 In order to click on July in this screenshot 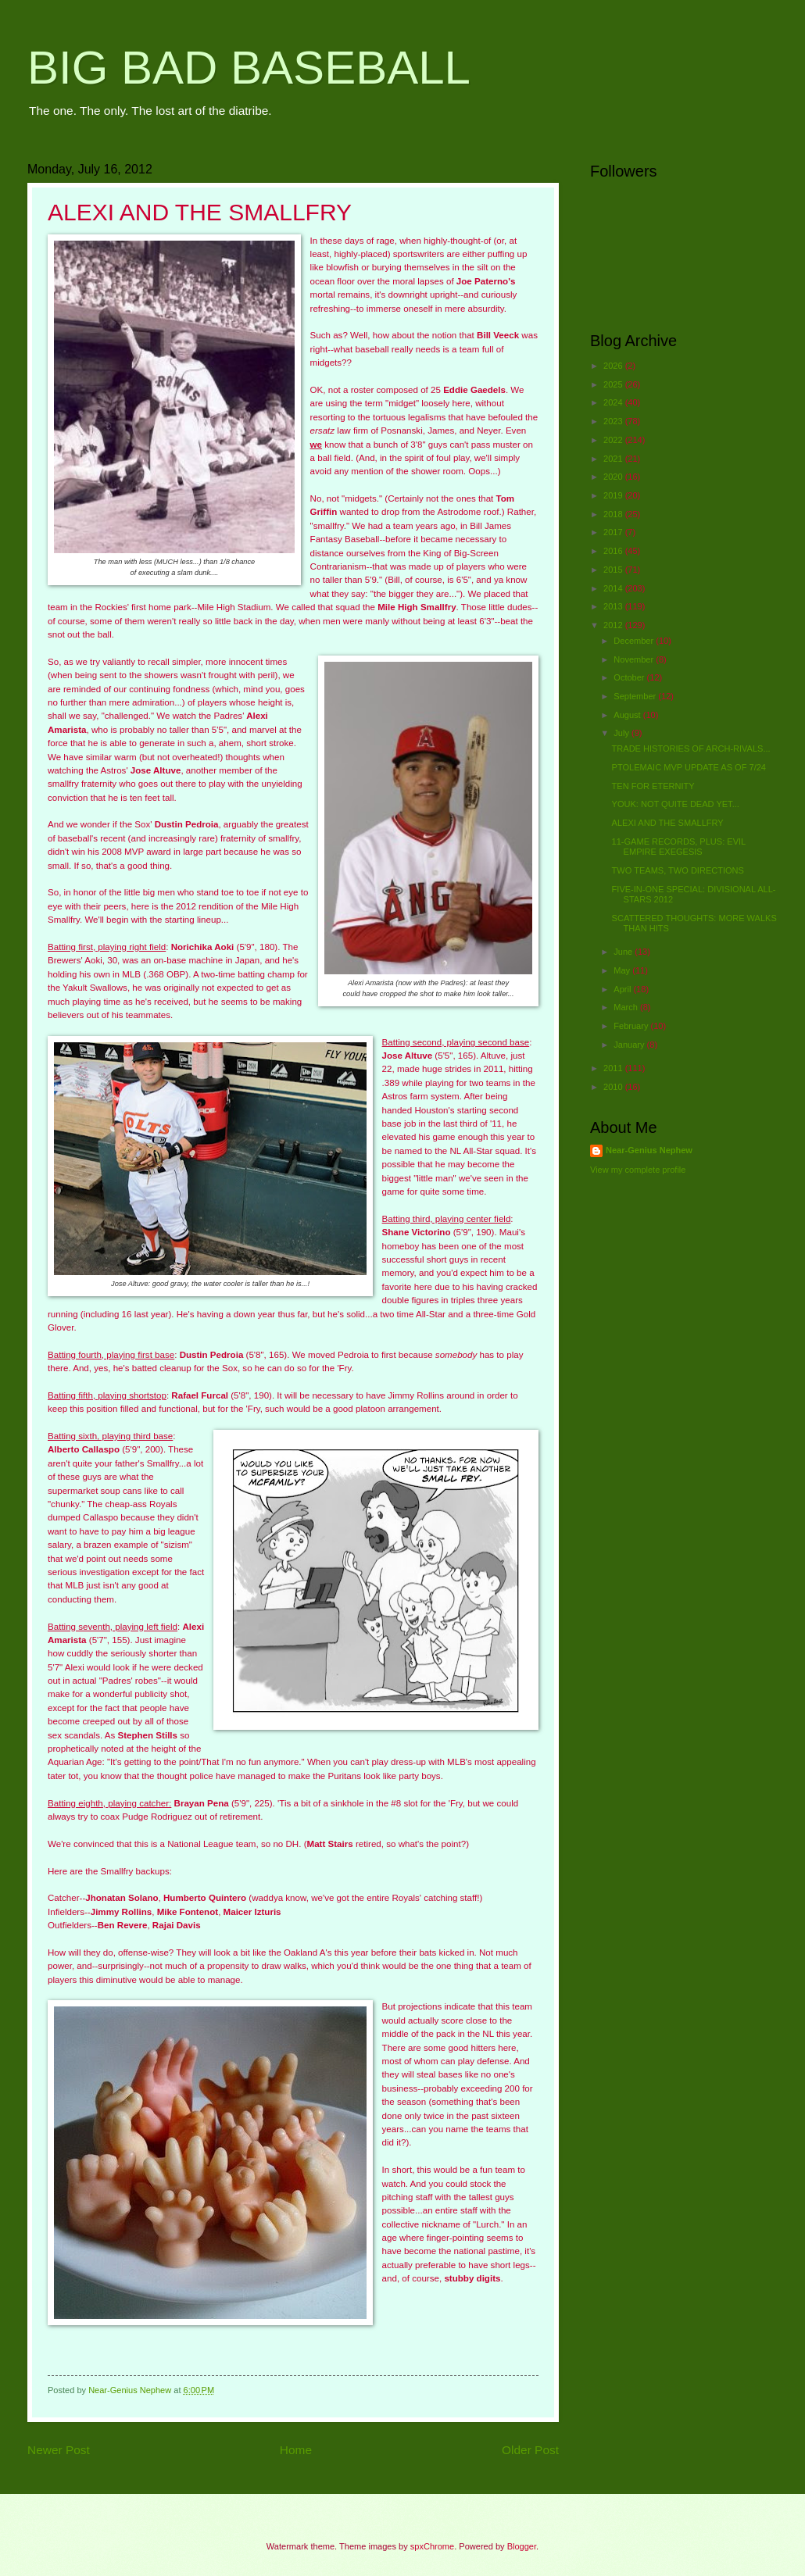, I will do `click(622, 733)`.